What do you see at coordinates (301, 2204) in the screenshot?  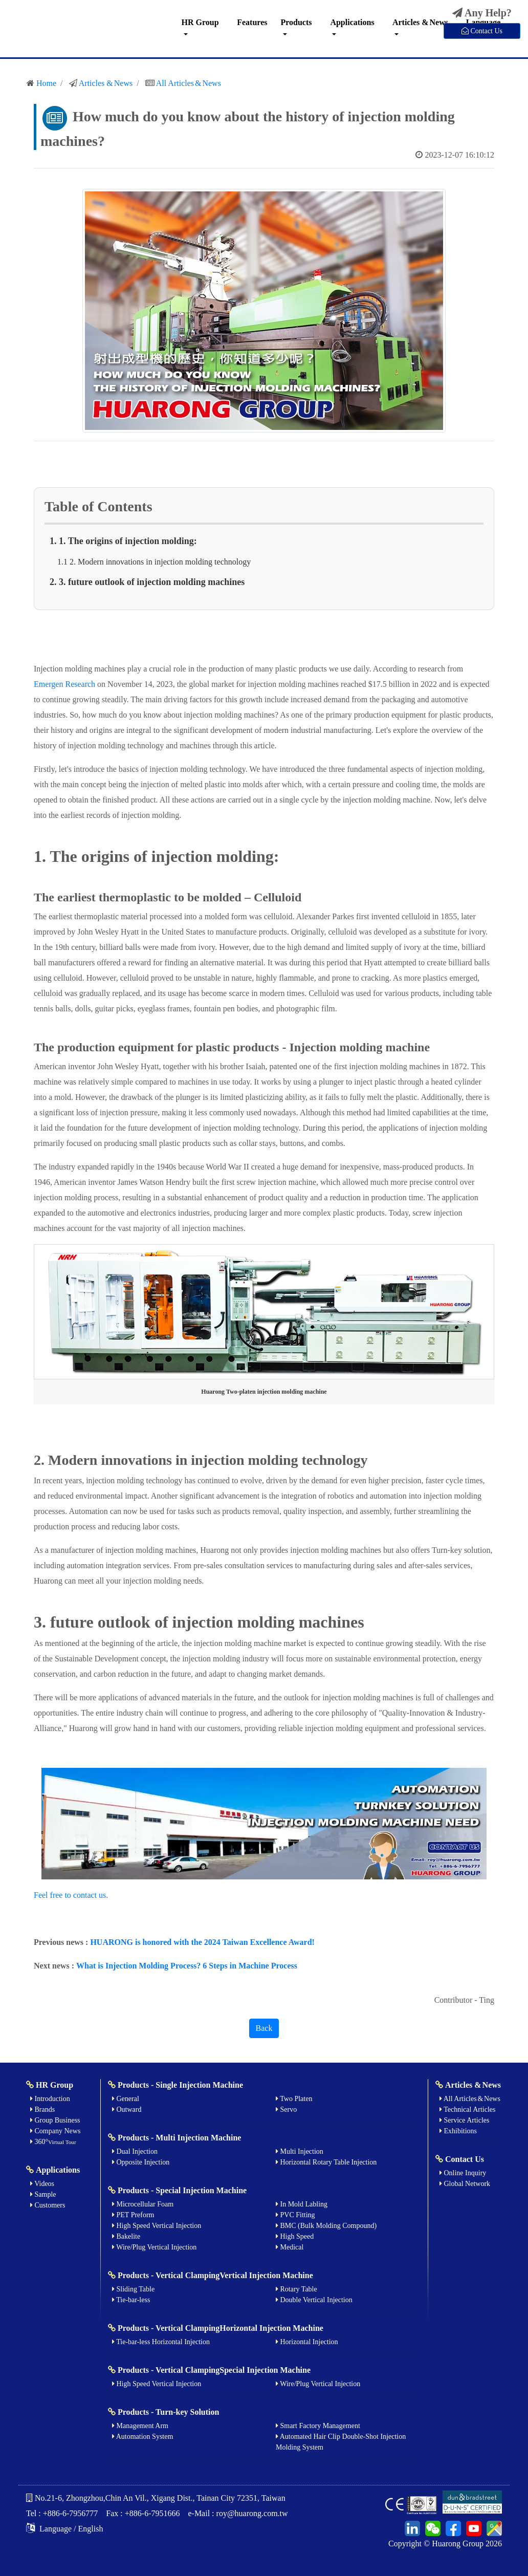 I see `In Mold Labling` at bounding box center [301, 2204].